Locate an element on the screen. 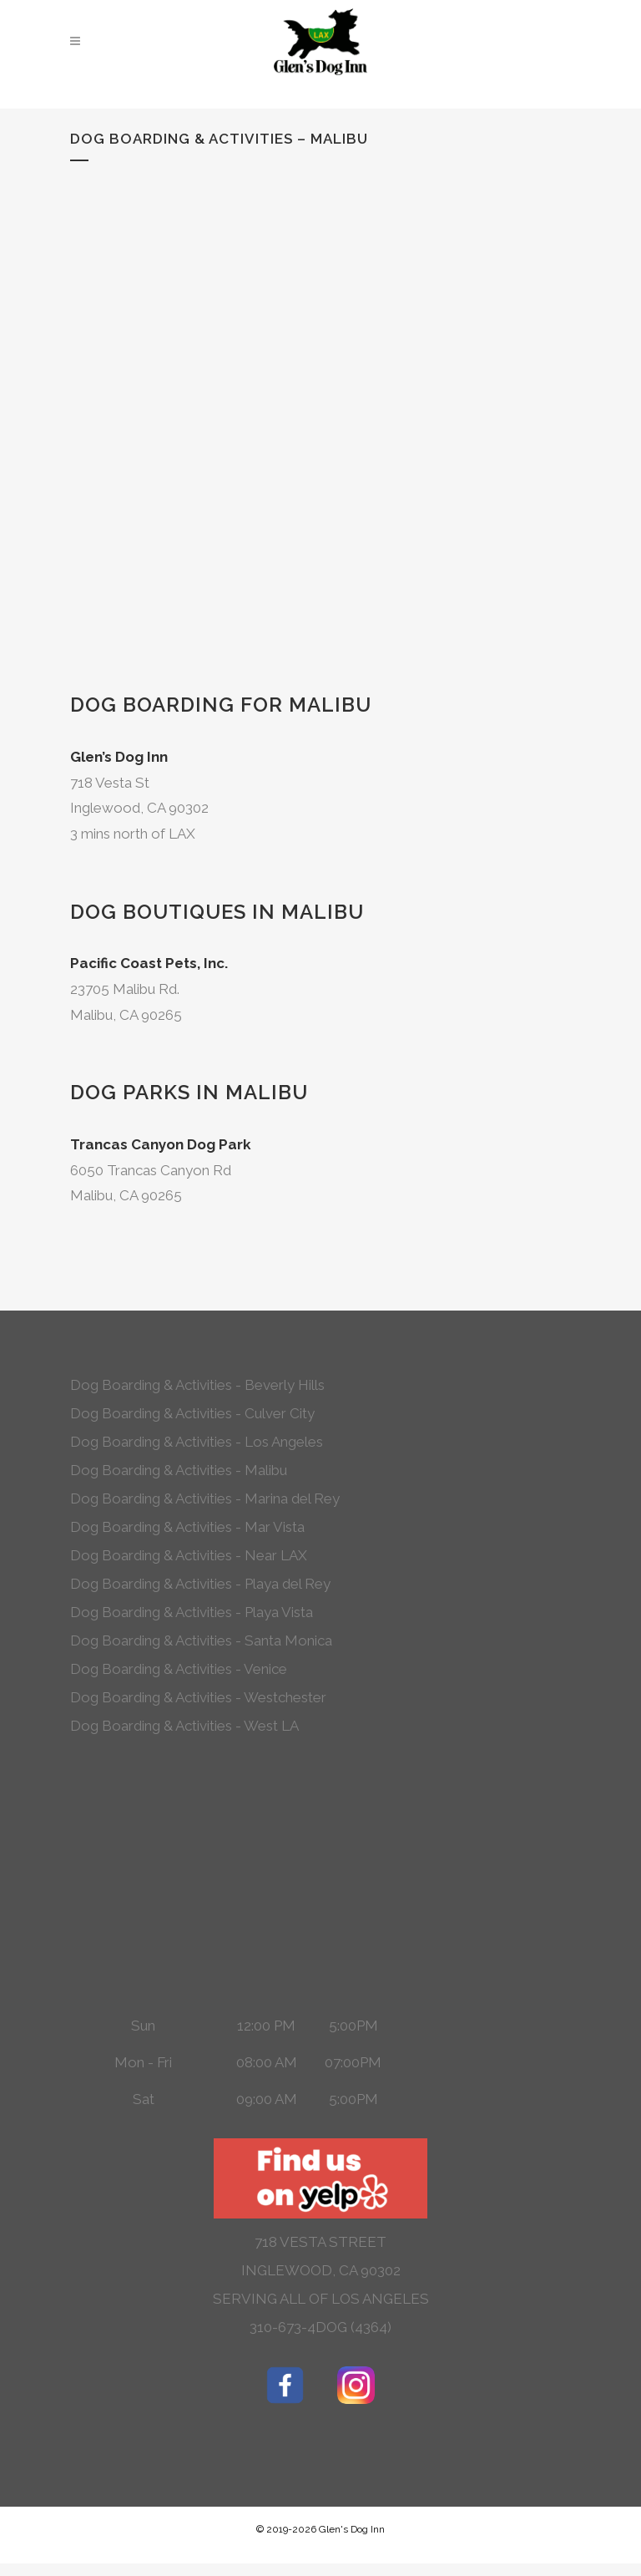 The width and height of the screenshot is (641, 2576). Pacific Coast Pets, Inc. is located at coordinates (149, 963).